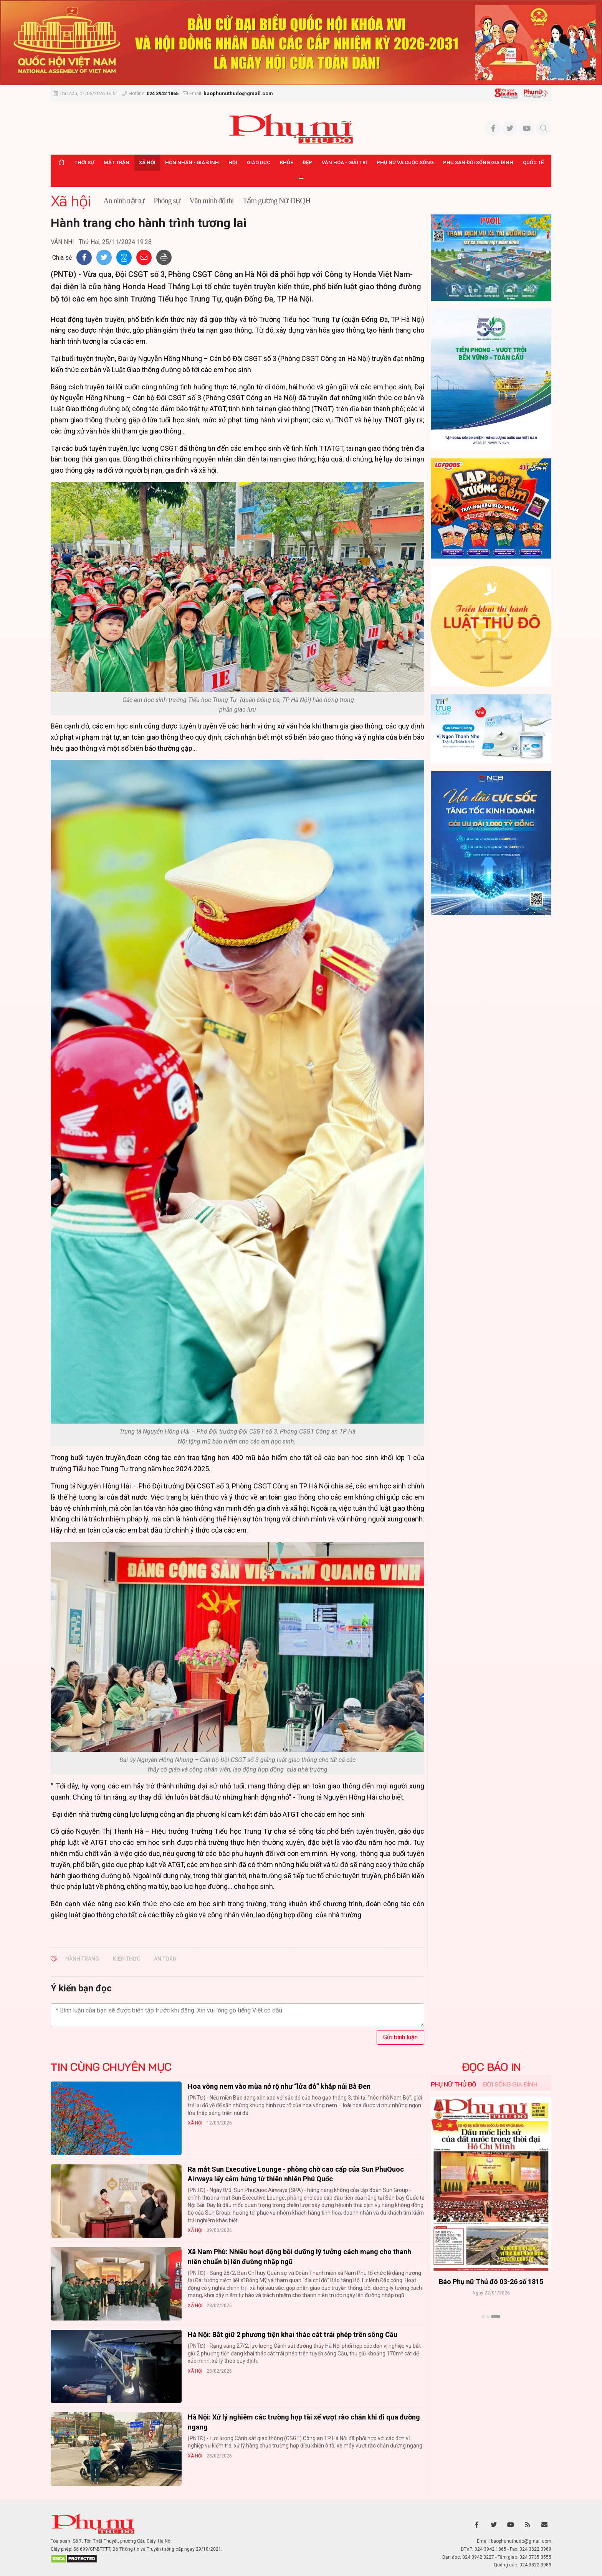  Describe the element at coordinates (126, 1959) in the screenshot. I see `kiến thức` at that location.